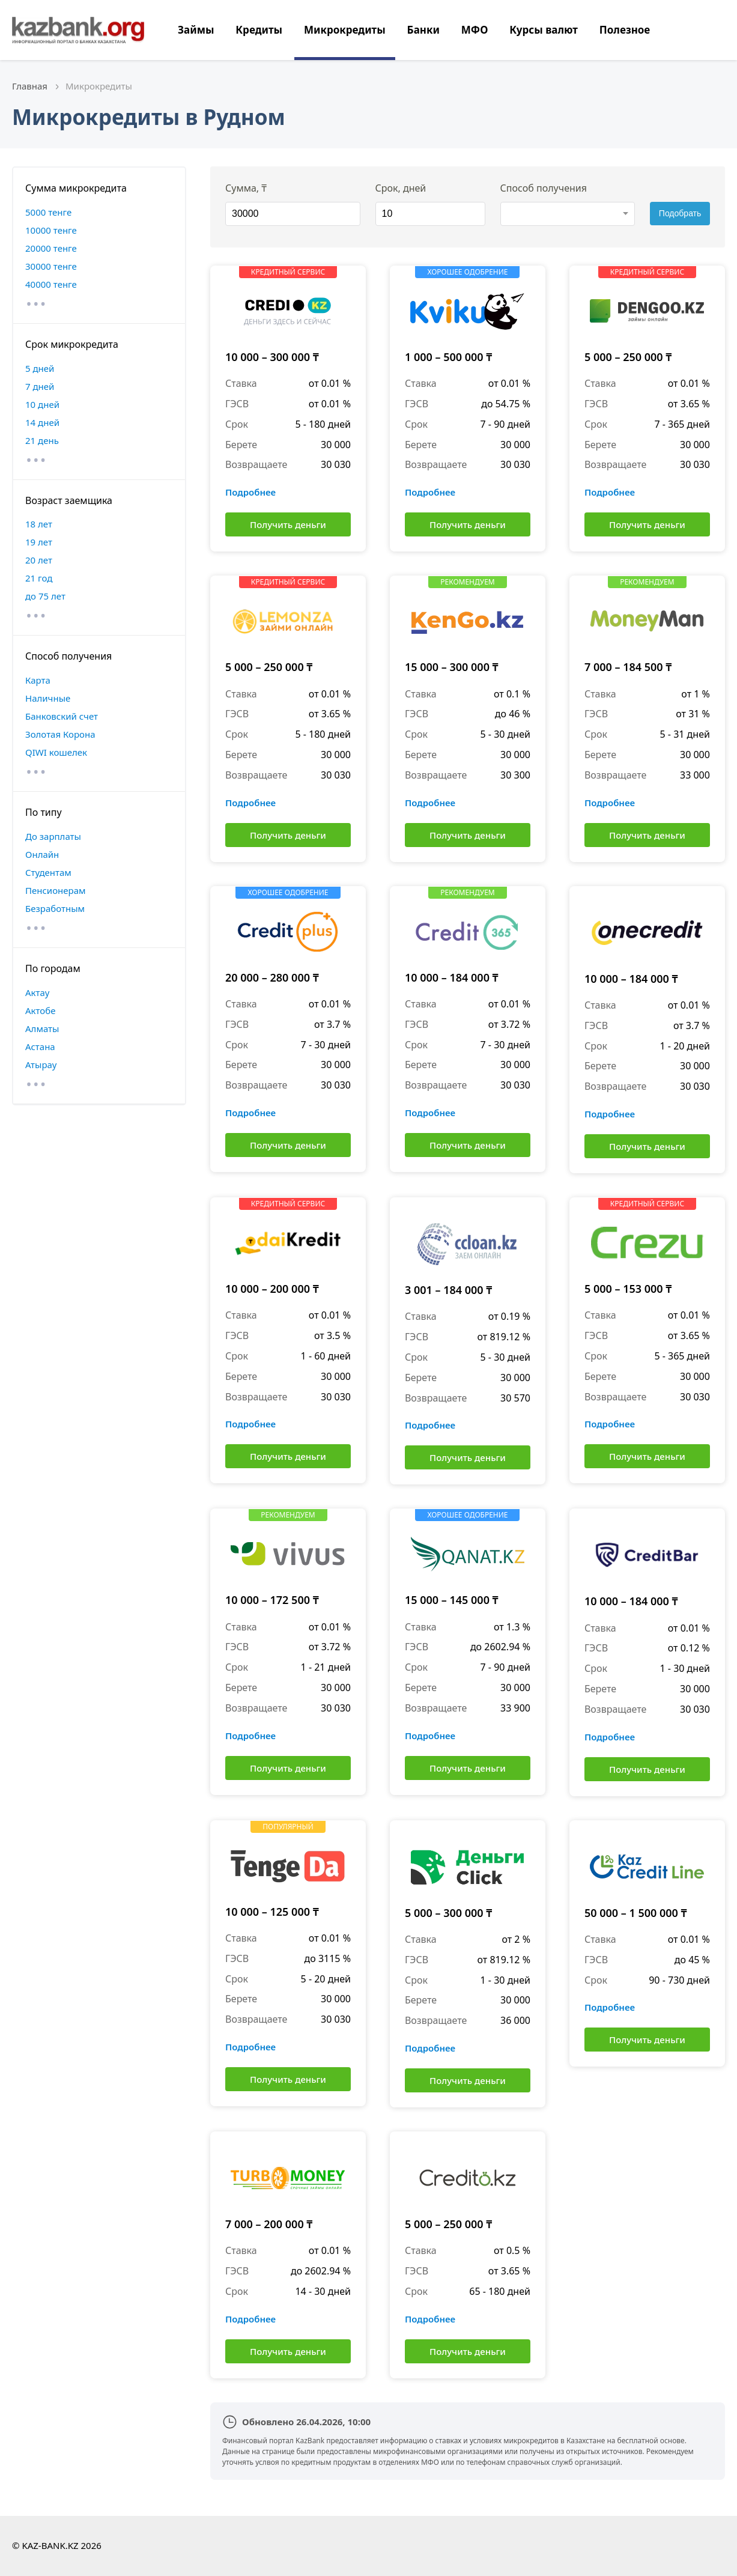 The width and height of the screenshot is (737, 2576). Describe the element at coordinates (55, 890) in the screenshot. I see `Пенсионерам` at that location.